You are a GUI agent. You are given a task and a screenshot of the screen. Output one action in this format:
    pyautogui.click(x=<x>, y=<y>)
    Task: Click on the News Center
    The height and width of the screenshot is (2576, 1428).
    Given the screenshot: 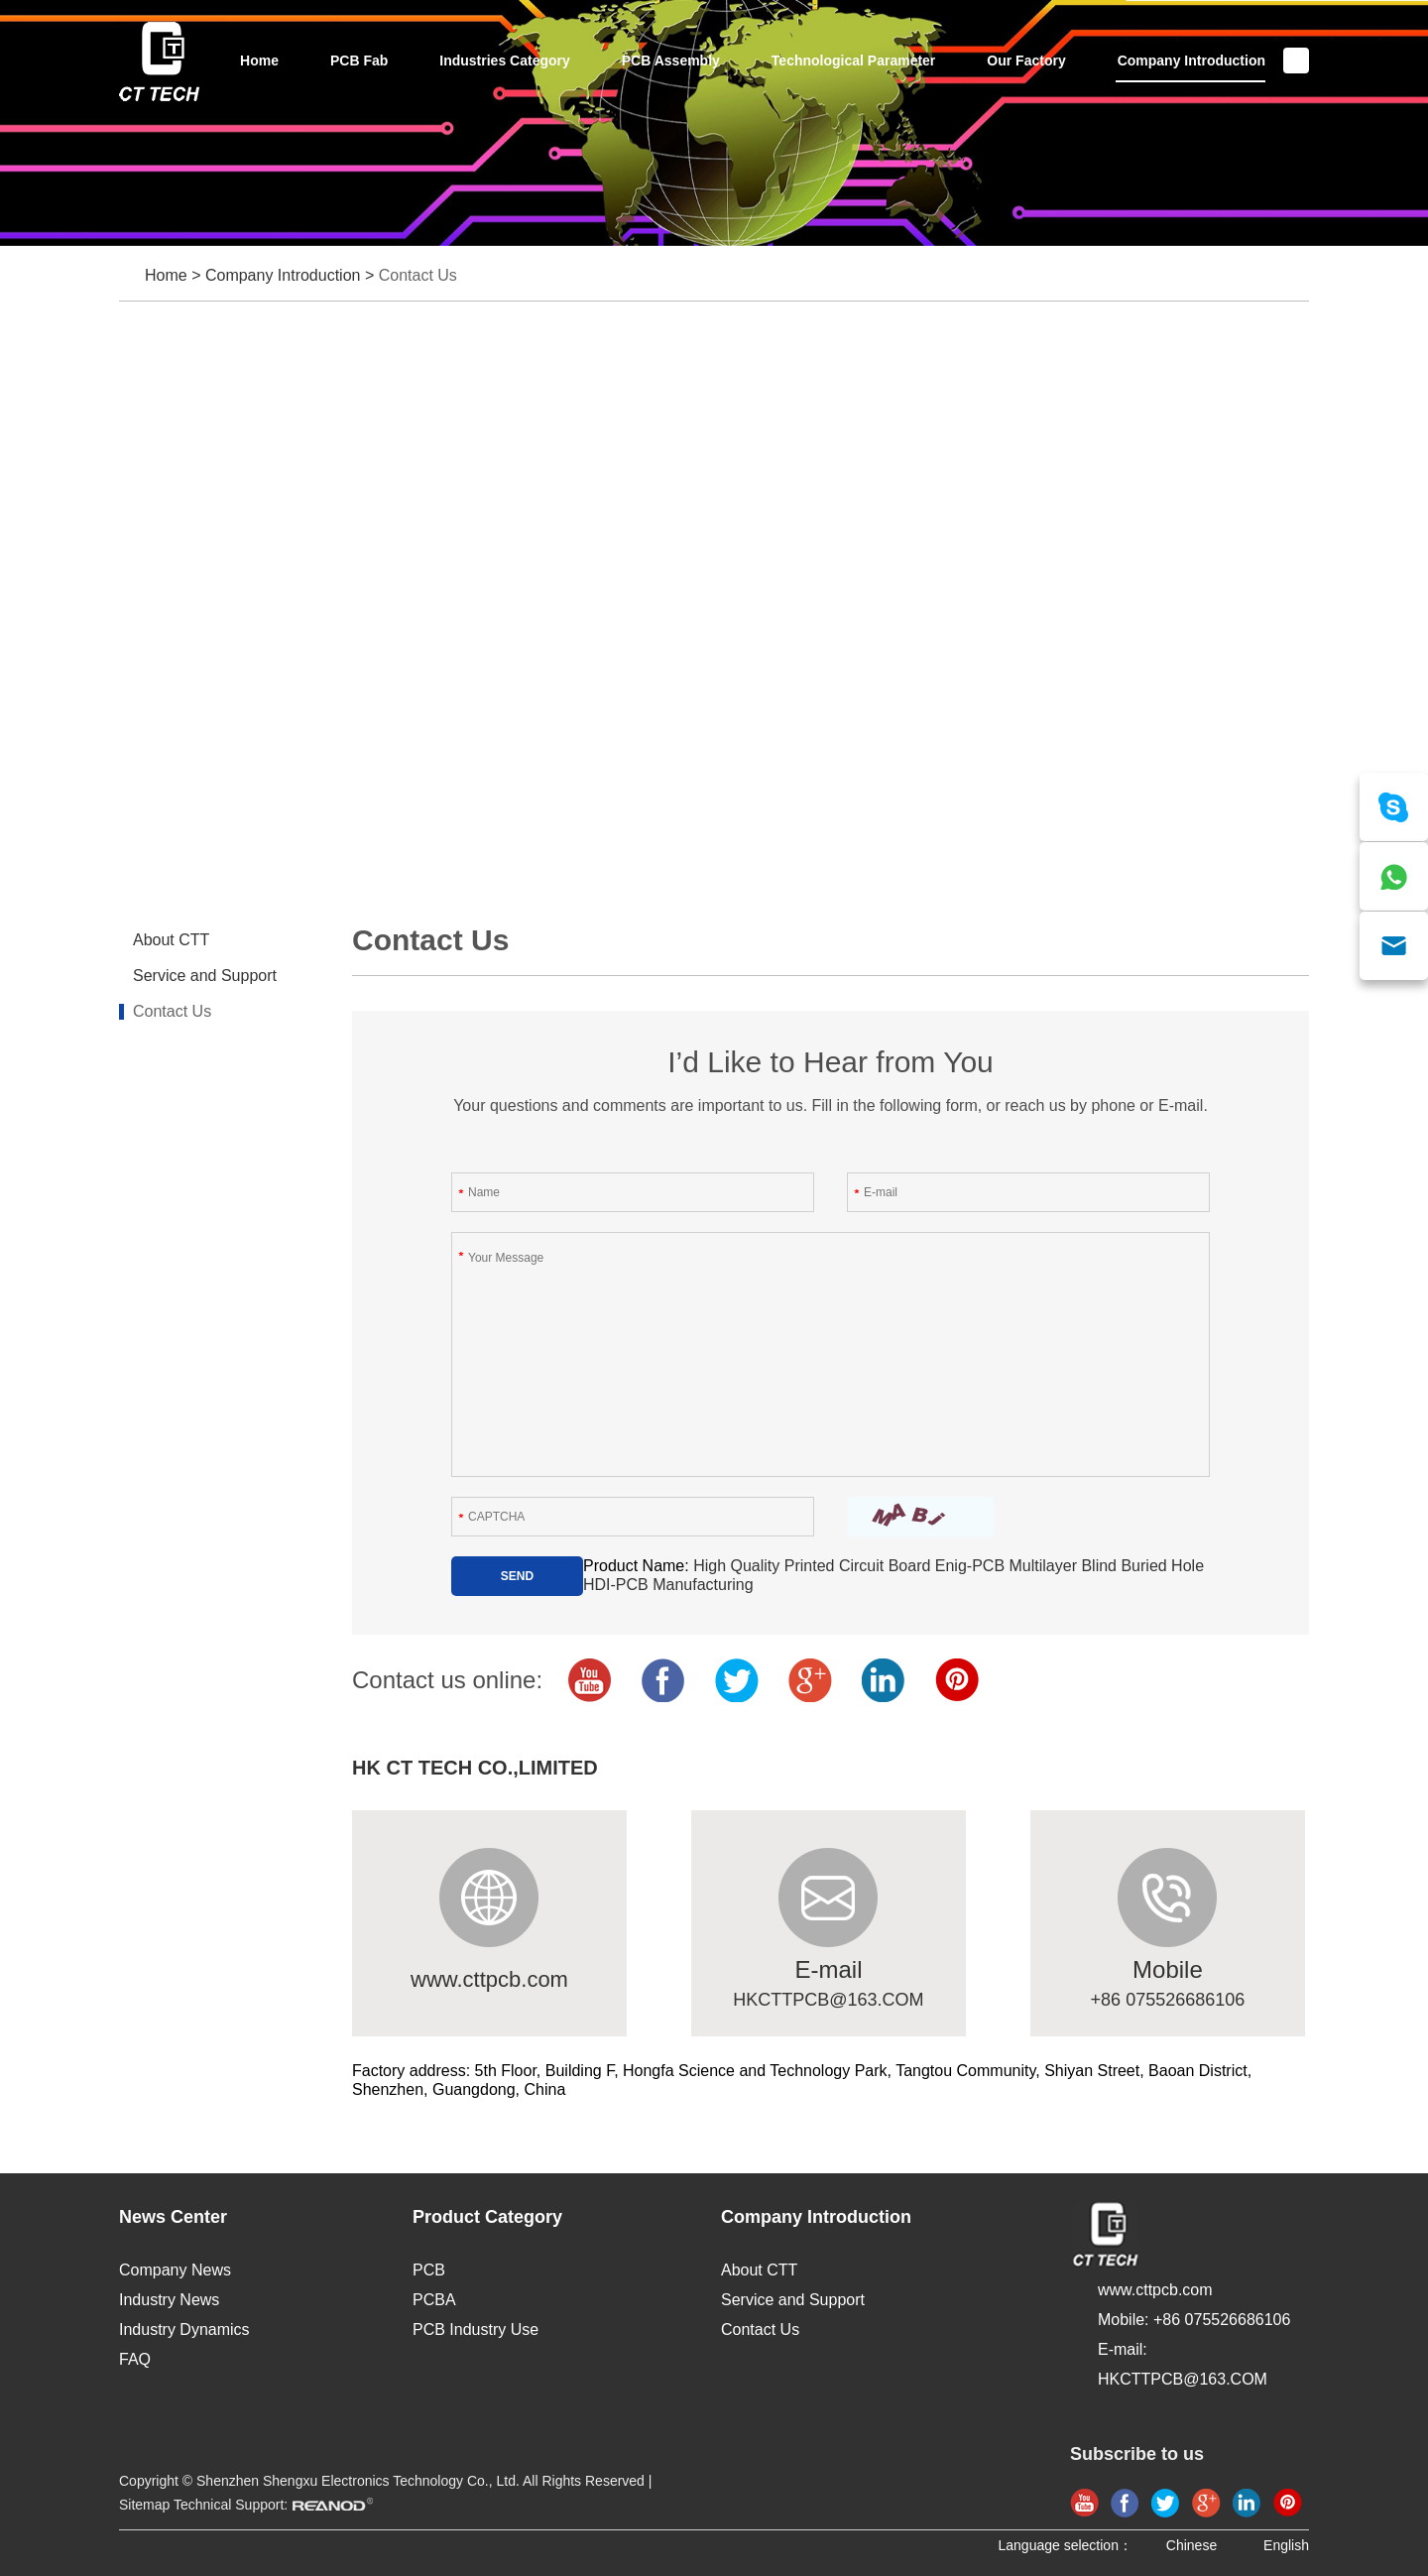 What is the action you would take?
    pyautogui.click(x=173, y=2217)
    